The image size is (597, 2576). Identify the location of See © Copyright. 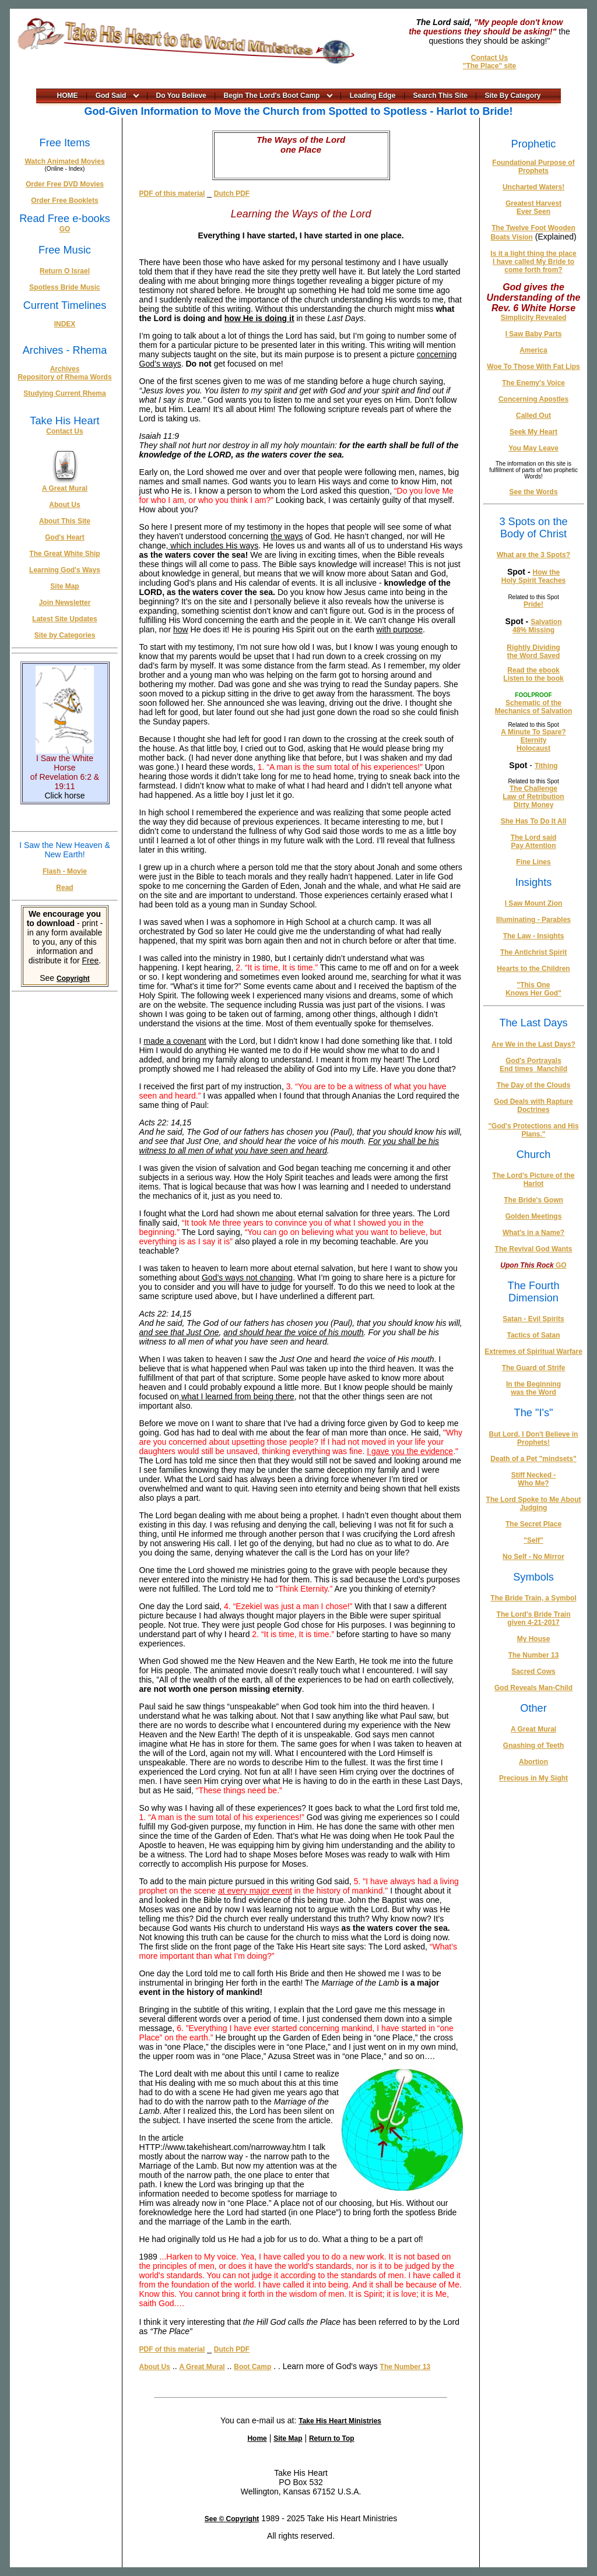
(232, 2519).